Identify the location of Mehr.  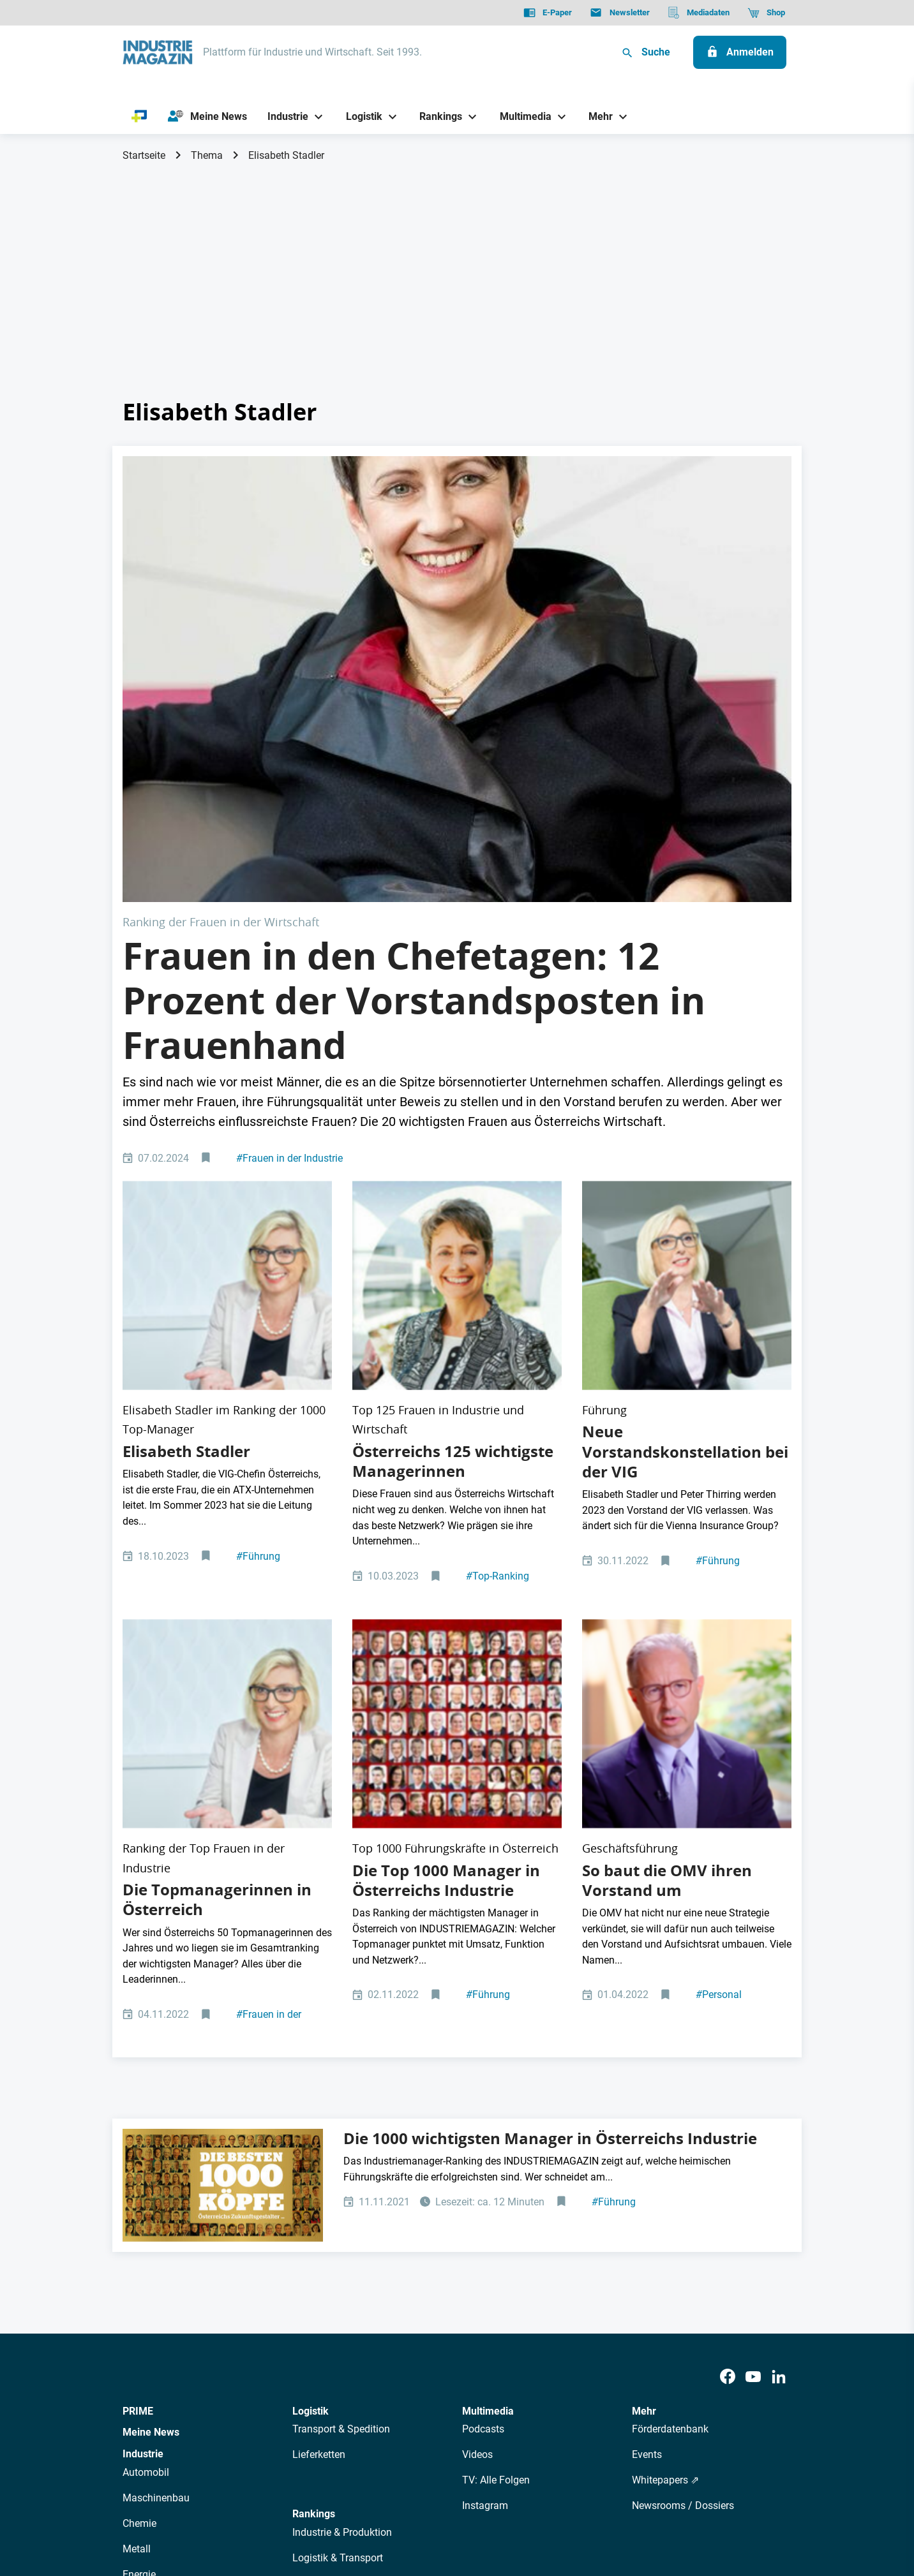
(644, 2005).